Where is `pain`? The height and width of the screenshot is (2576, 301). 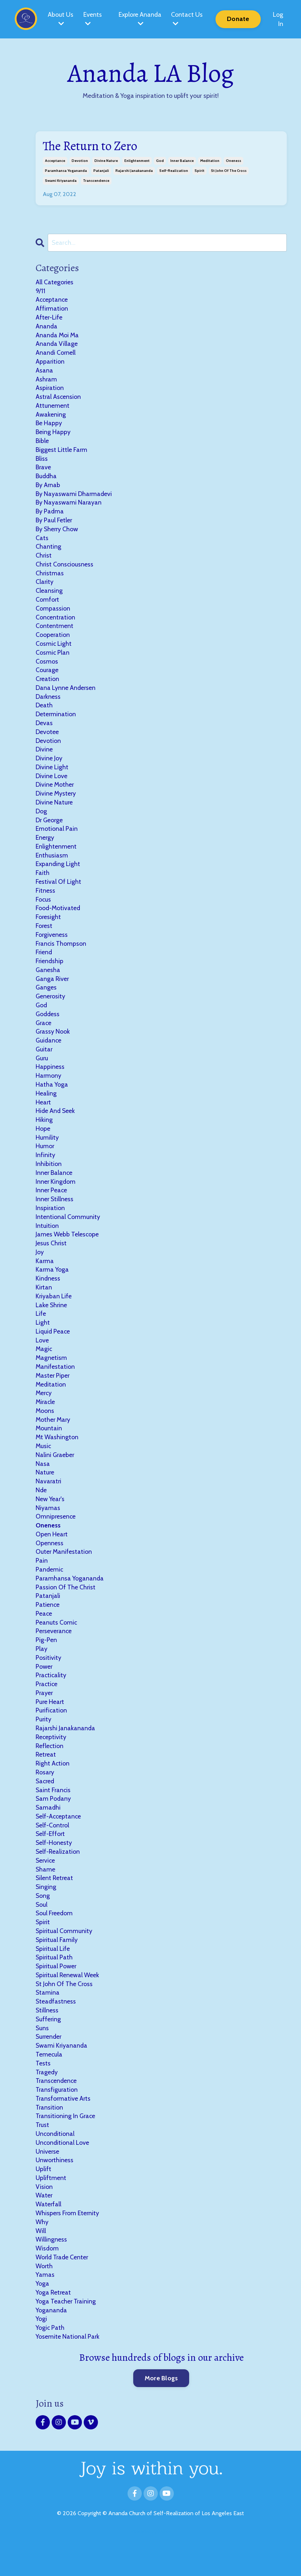 pain is located at coordinates (42, 1582).